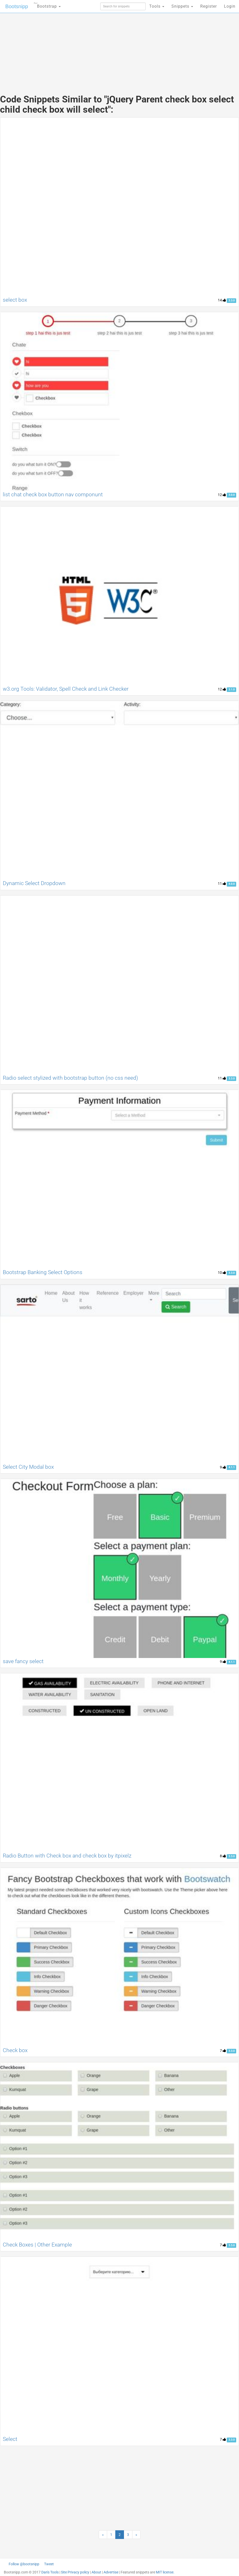  Describe the element at coordinates (15, 300) in the screenshot. I see `select box` at that location.